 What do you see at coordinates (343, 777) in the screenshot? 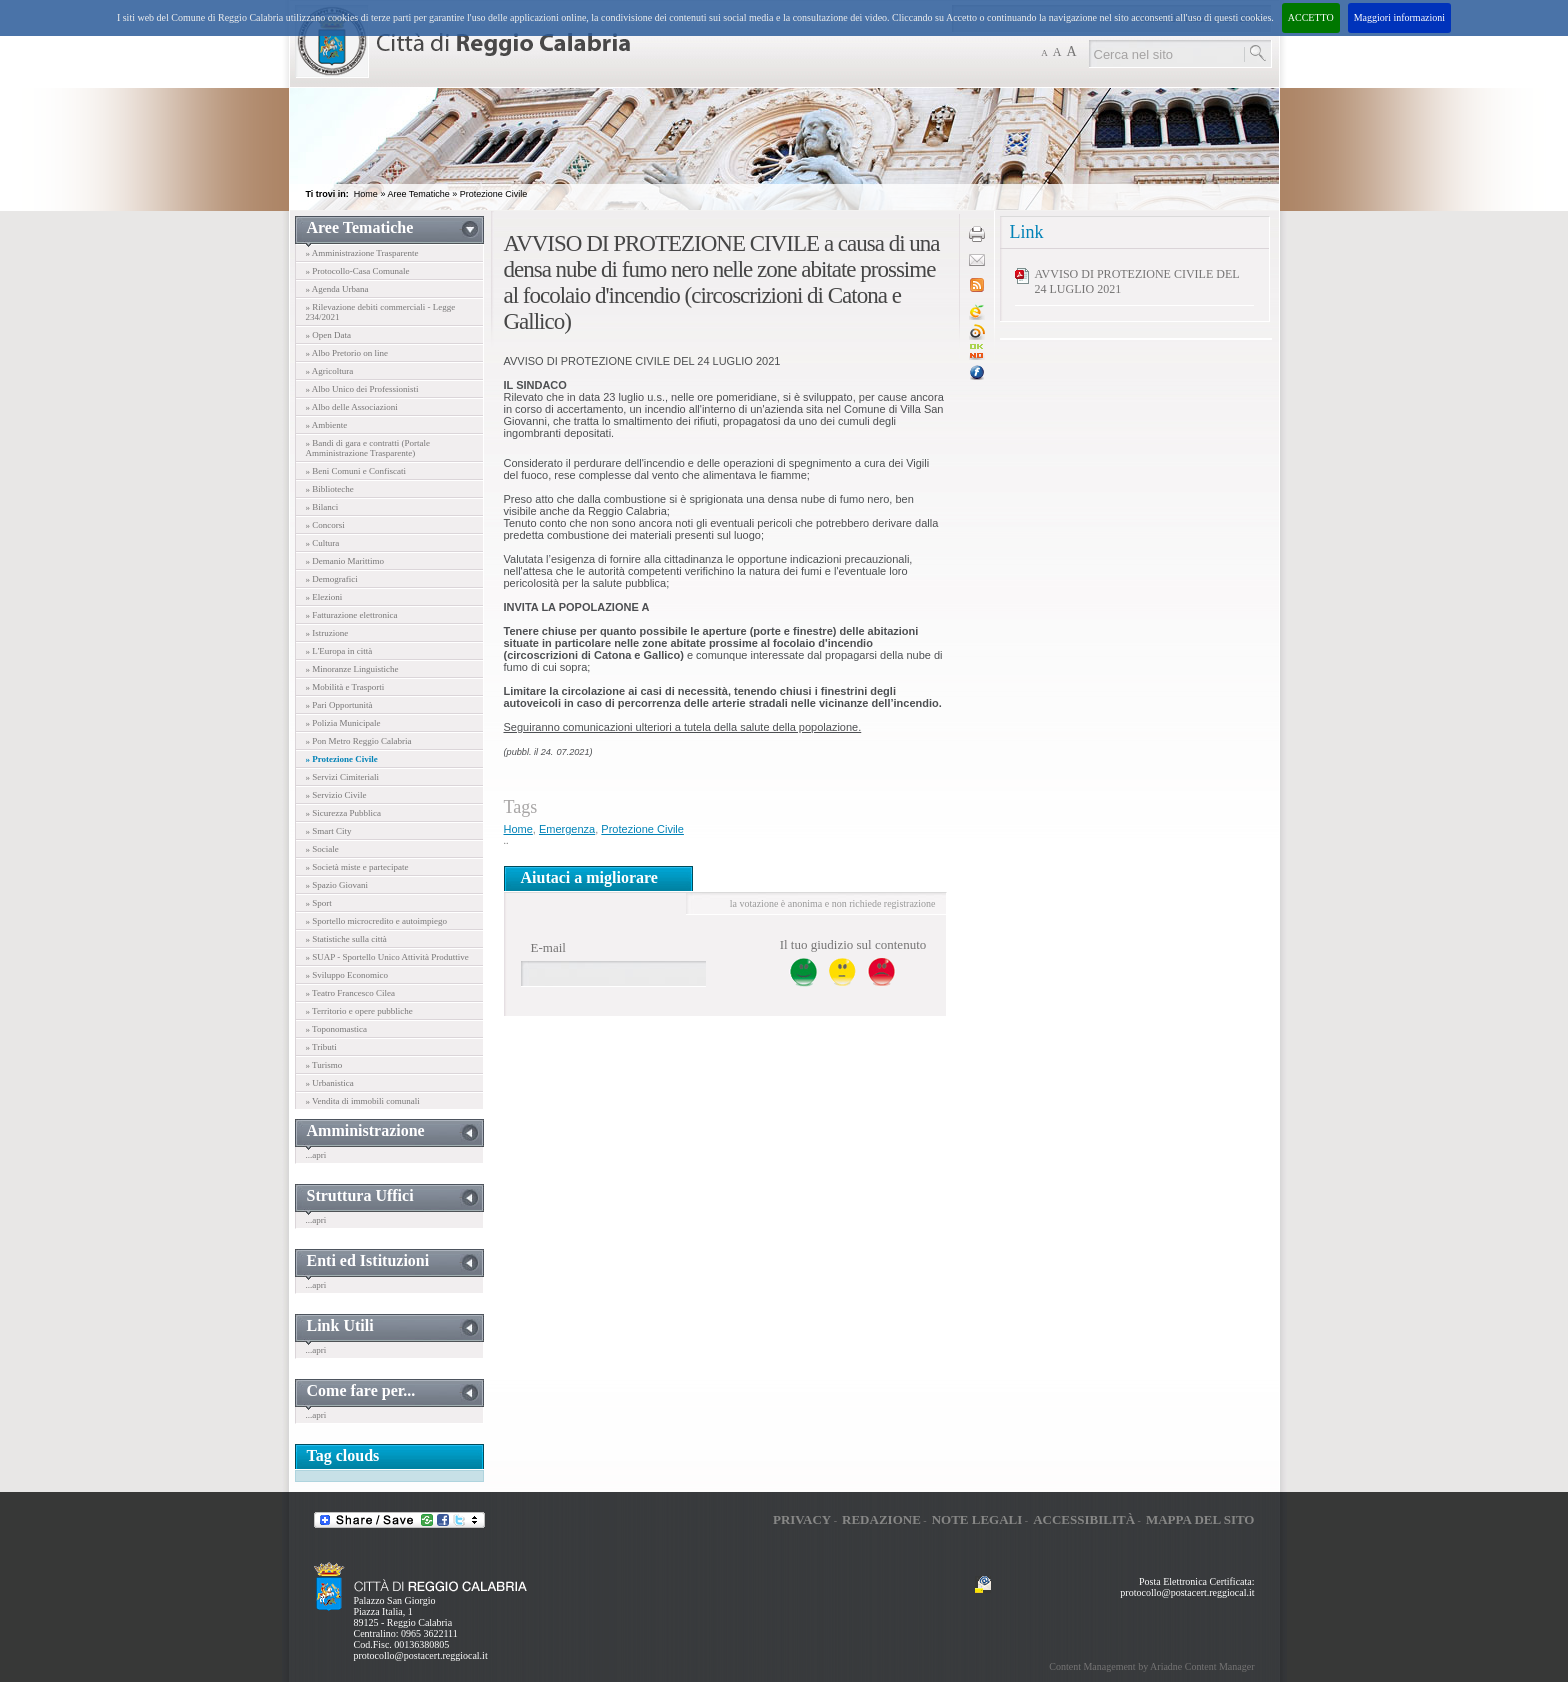
I see `» Servizi Cimiteriali` at bounding box center [343, 777].